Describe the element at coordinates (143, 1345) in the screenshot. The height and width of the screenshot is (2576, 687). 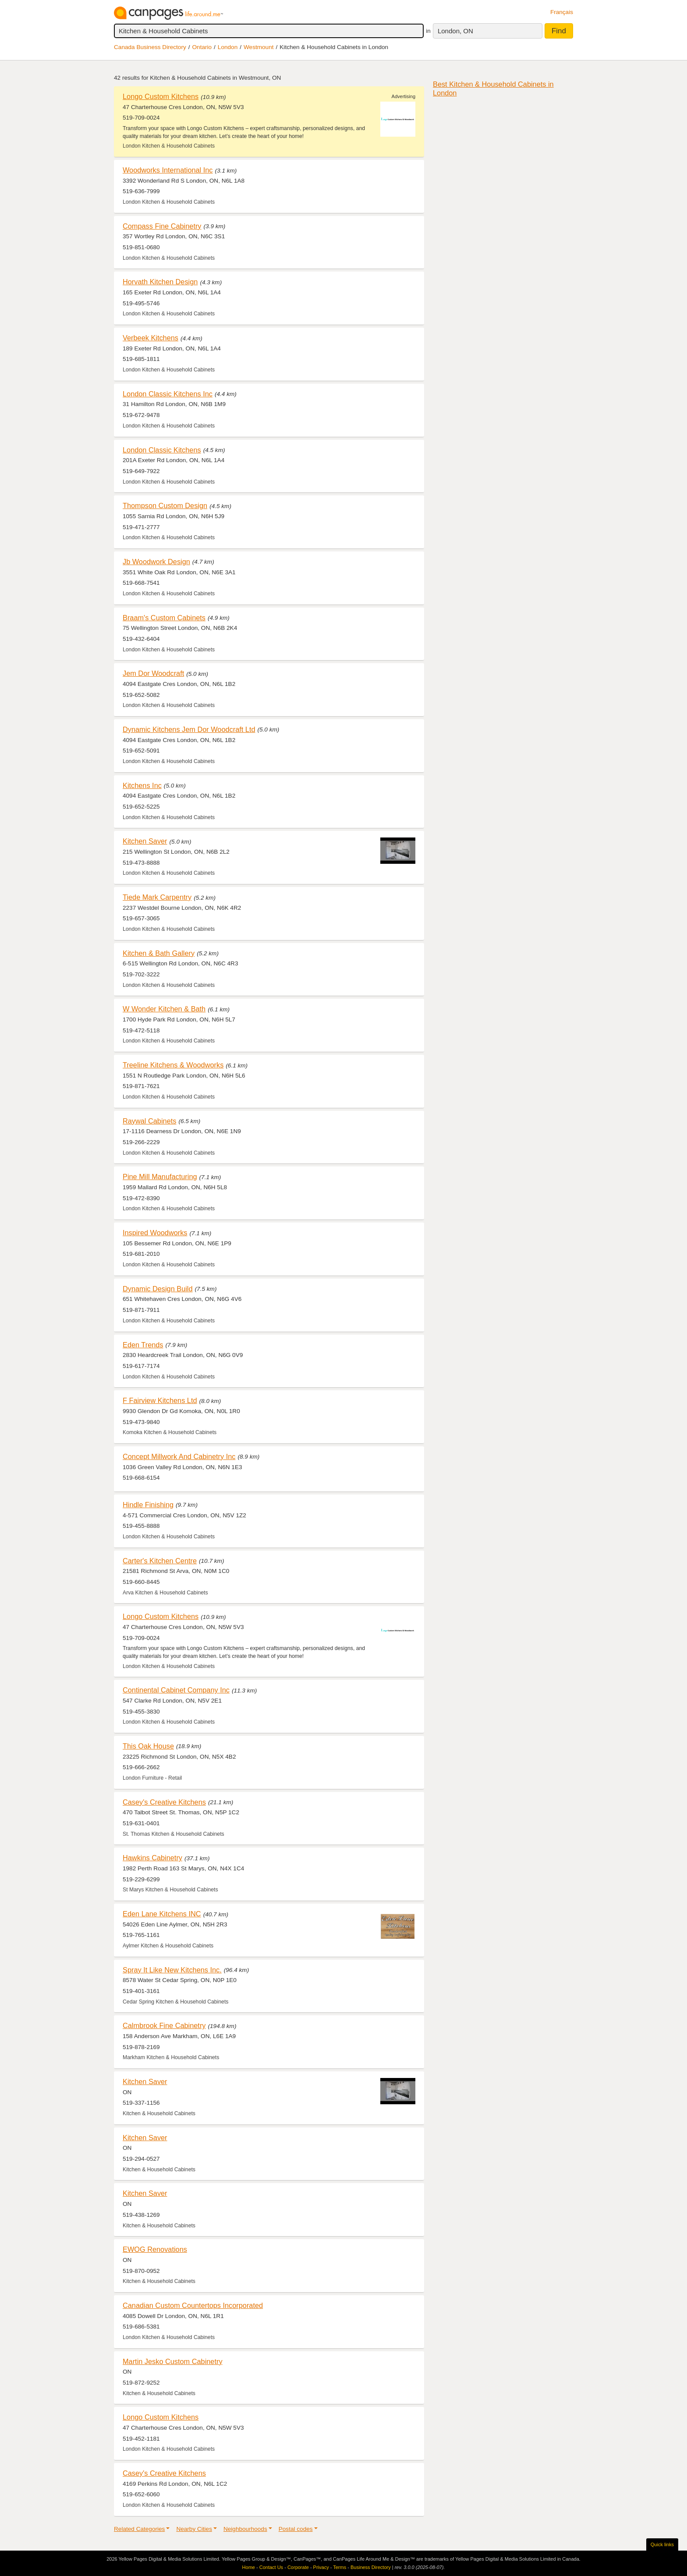
I see `Eden Trends` at that location.